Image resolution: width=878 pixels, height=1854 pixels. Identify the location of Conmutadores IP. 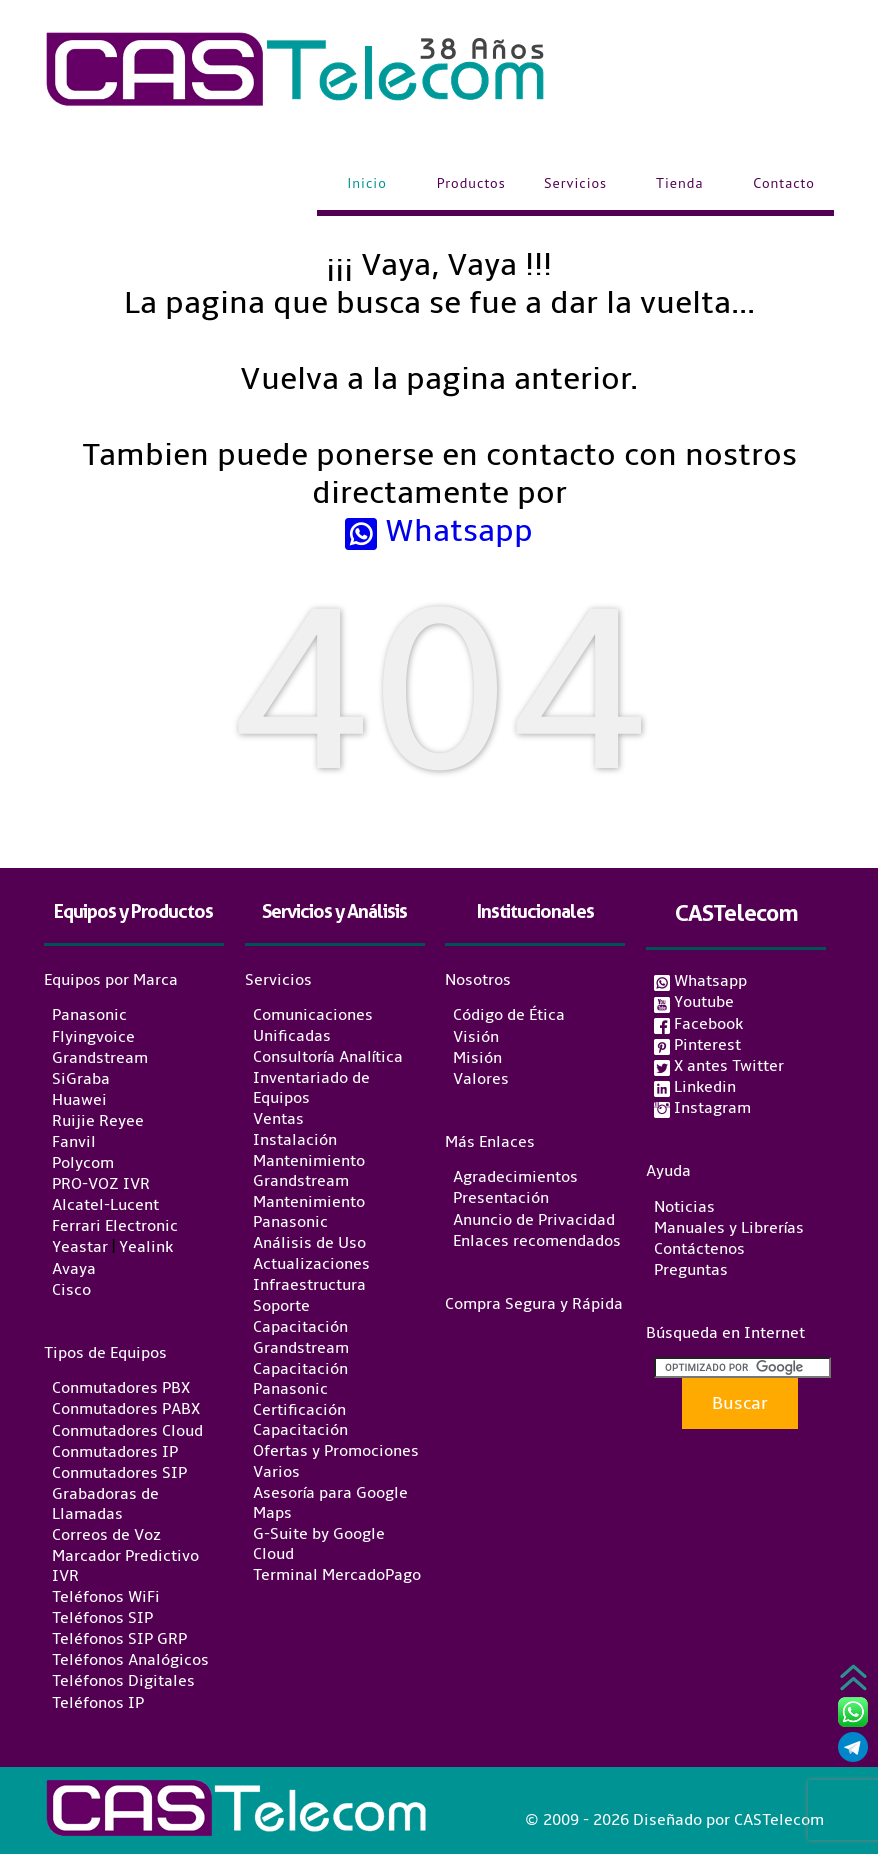
(115, 1452).